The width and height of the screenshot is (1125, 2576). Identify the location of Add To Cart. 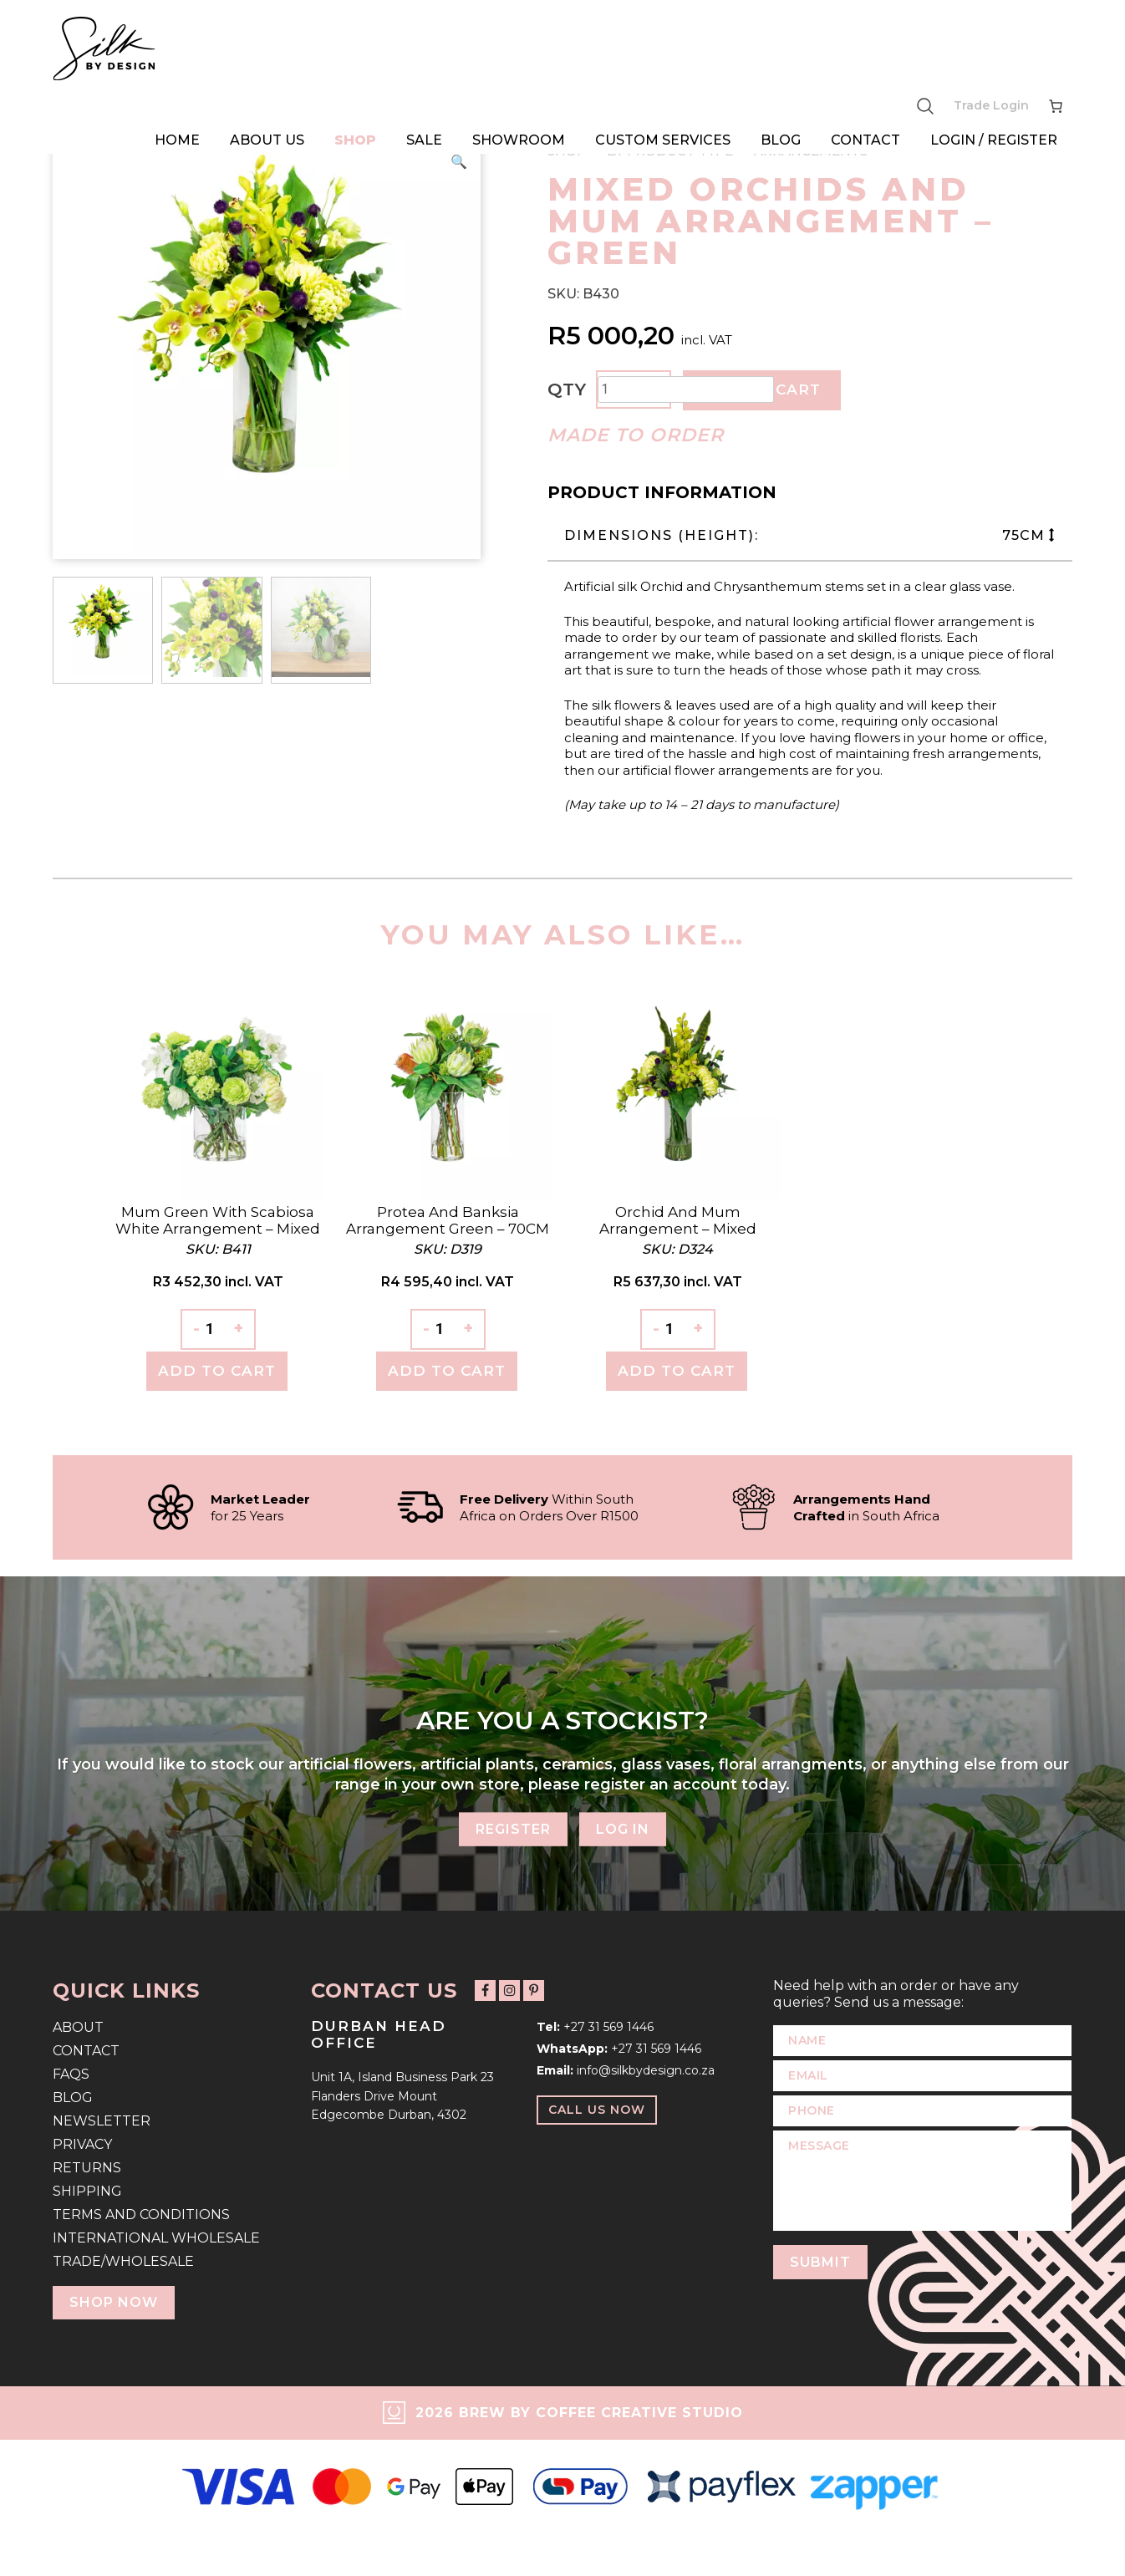
(217, 1370).